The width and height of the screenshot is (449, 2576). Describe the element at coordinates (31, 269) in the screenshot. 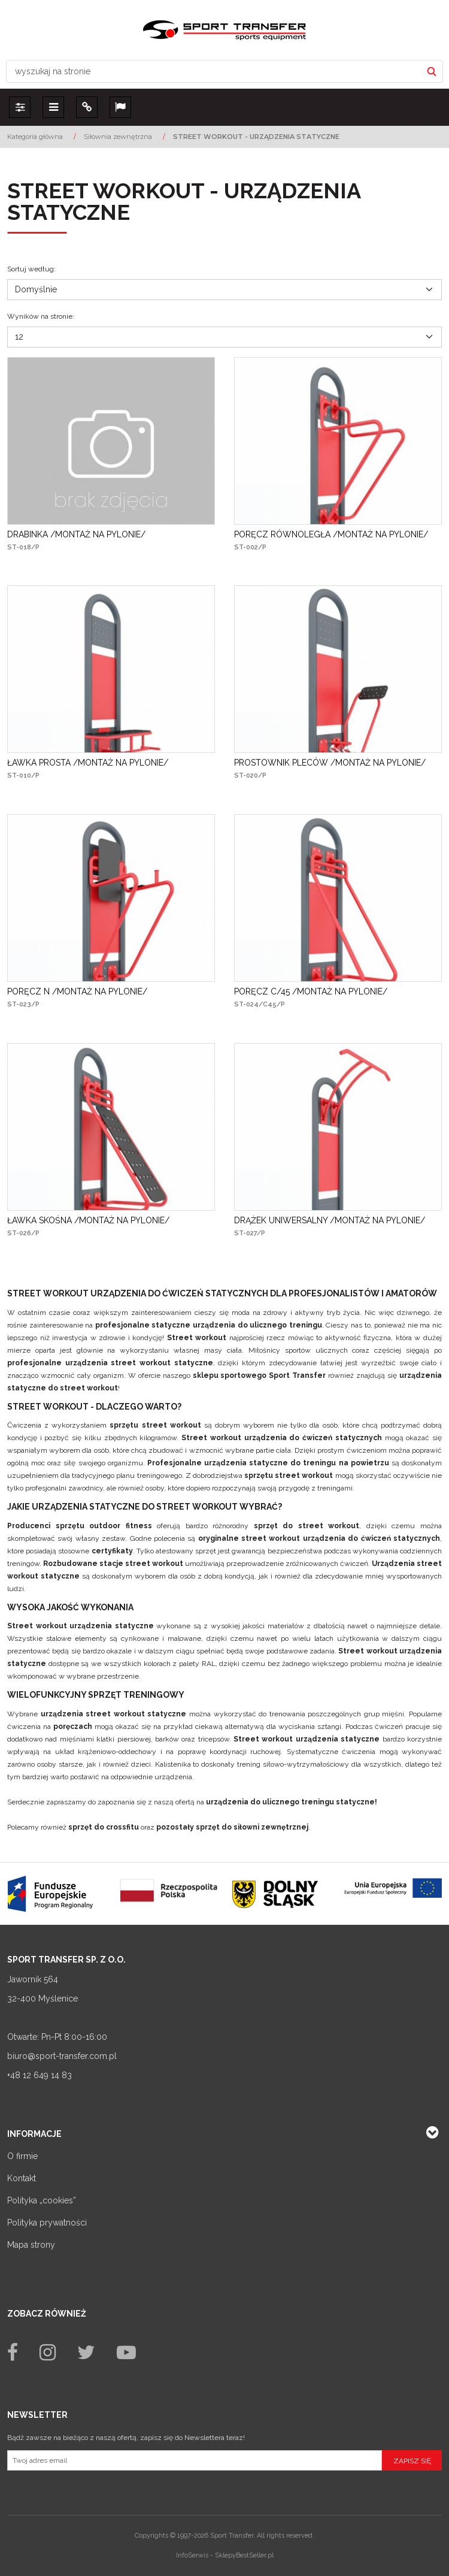

I see `Sortuj według` at that location.